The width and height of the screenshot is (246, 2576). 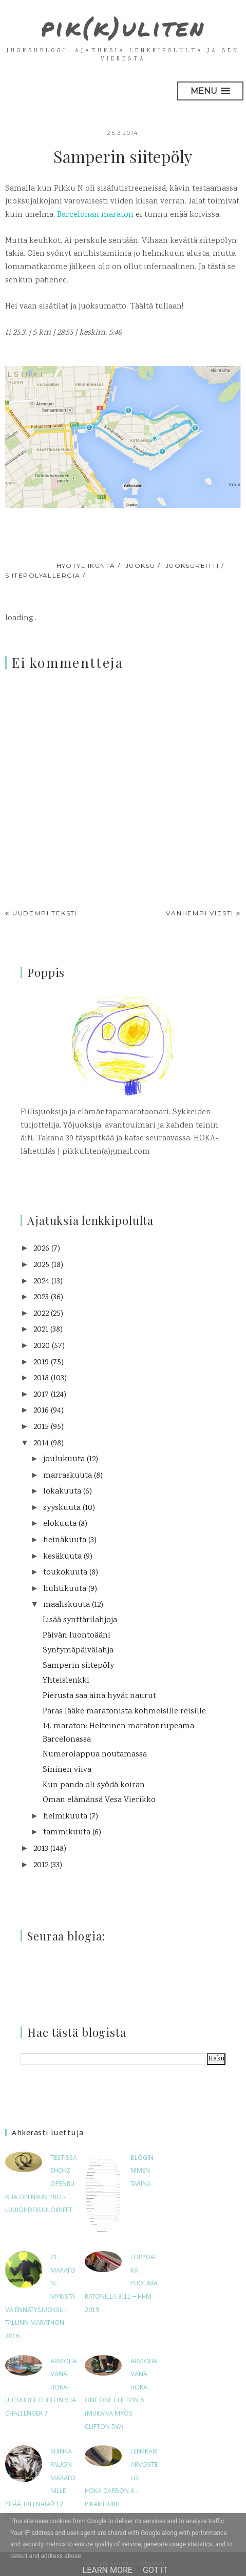 What do you see at coordinates (40, 1329) in the screenshot?
I see `2021` at bounding box center [40, 1329].